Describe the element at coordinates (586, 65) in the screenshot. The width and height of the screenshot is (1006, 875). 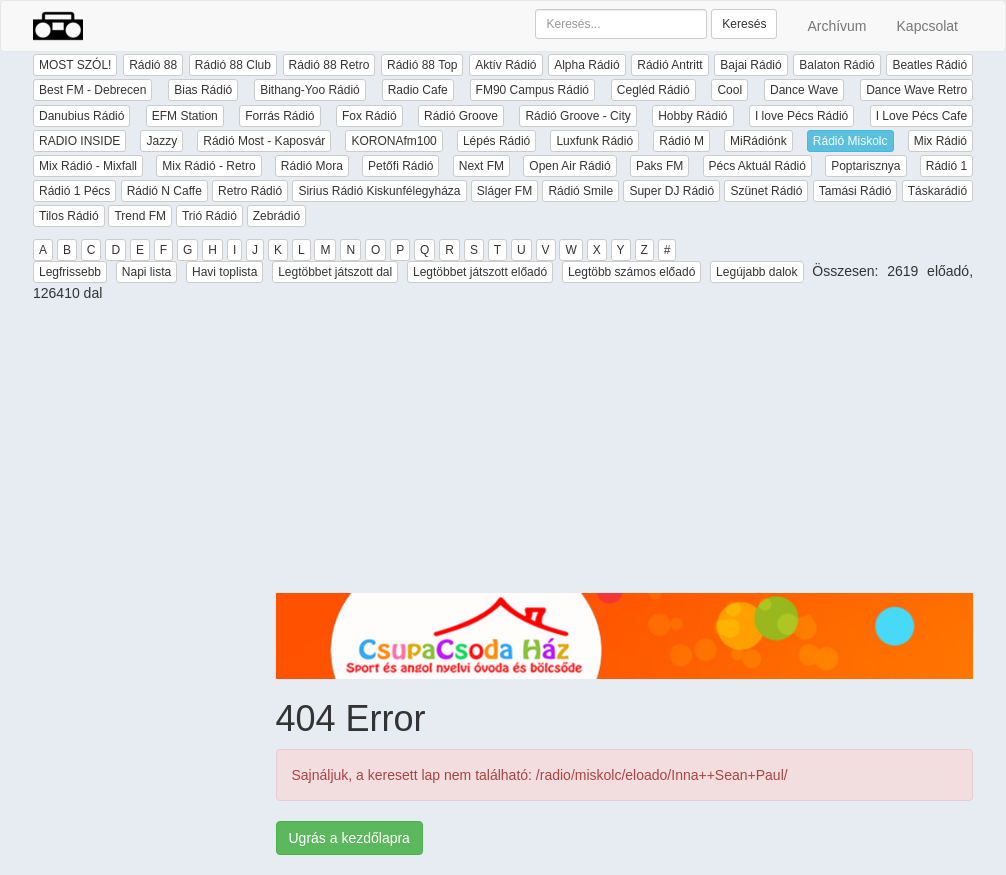
I see `Alpha Rádió` at that location.